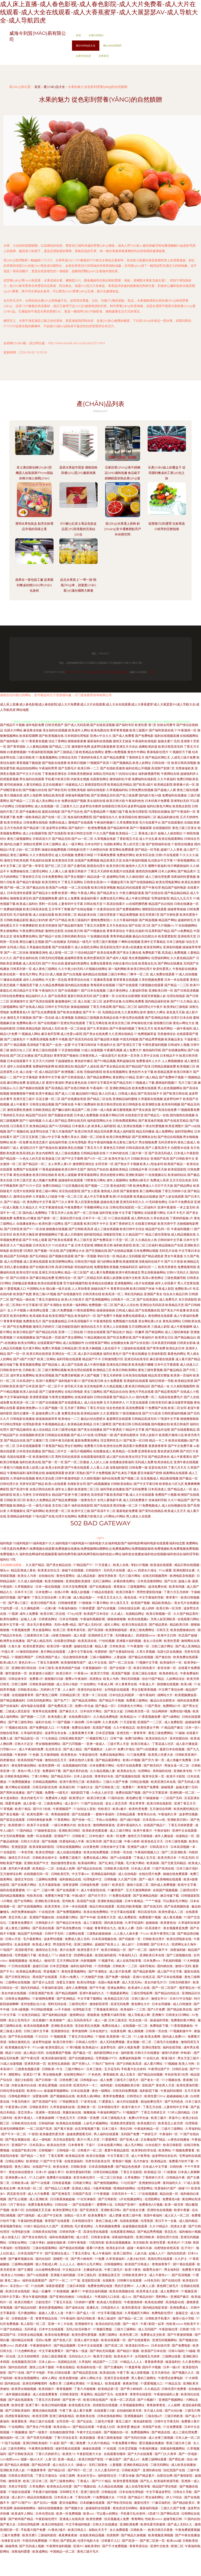  I want to click on 亚洲一卡二区在线, so click(95, 1695).